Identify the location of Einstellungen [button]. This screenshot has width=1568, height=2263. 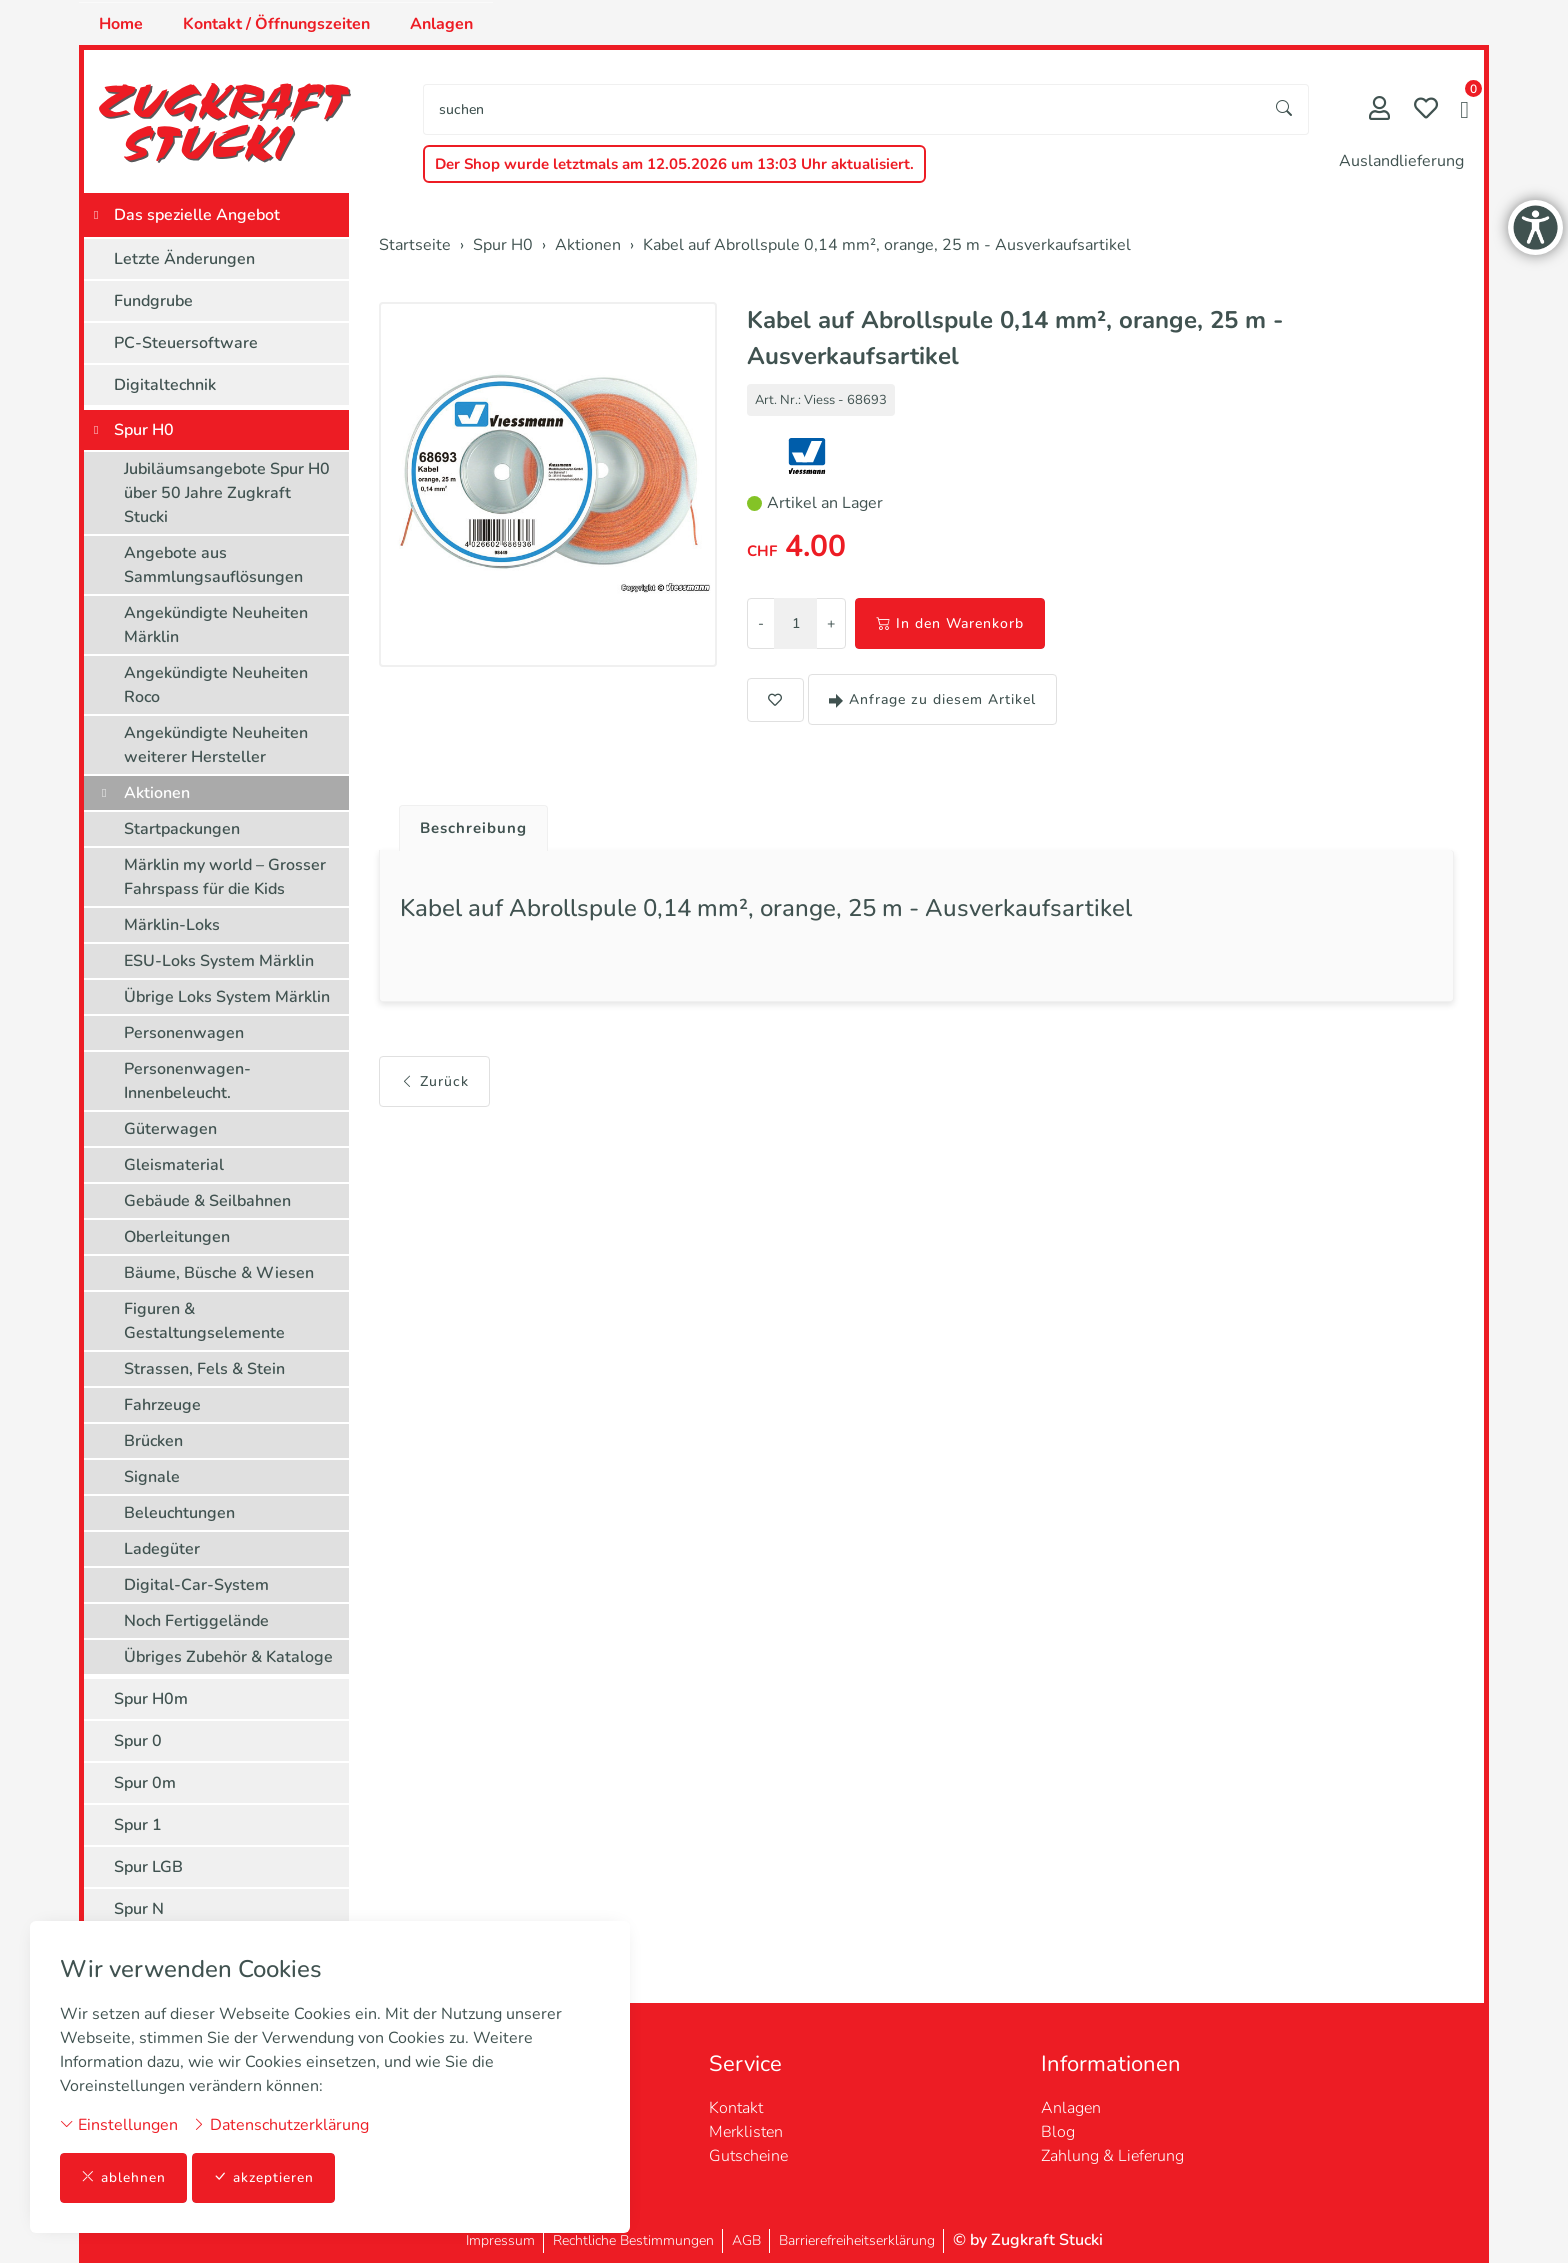
(119, 2124).